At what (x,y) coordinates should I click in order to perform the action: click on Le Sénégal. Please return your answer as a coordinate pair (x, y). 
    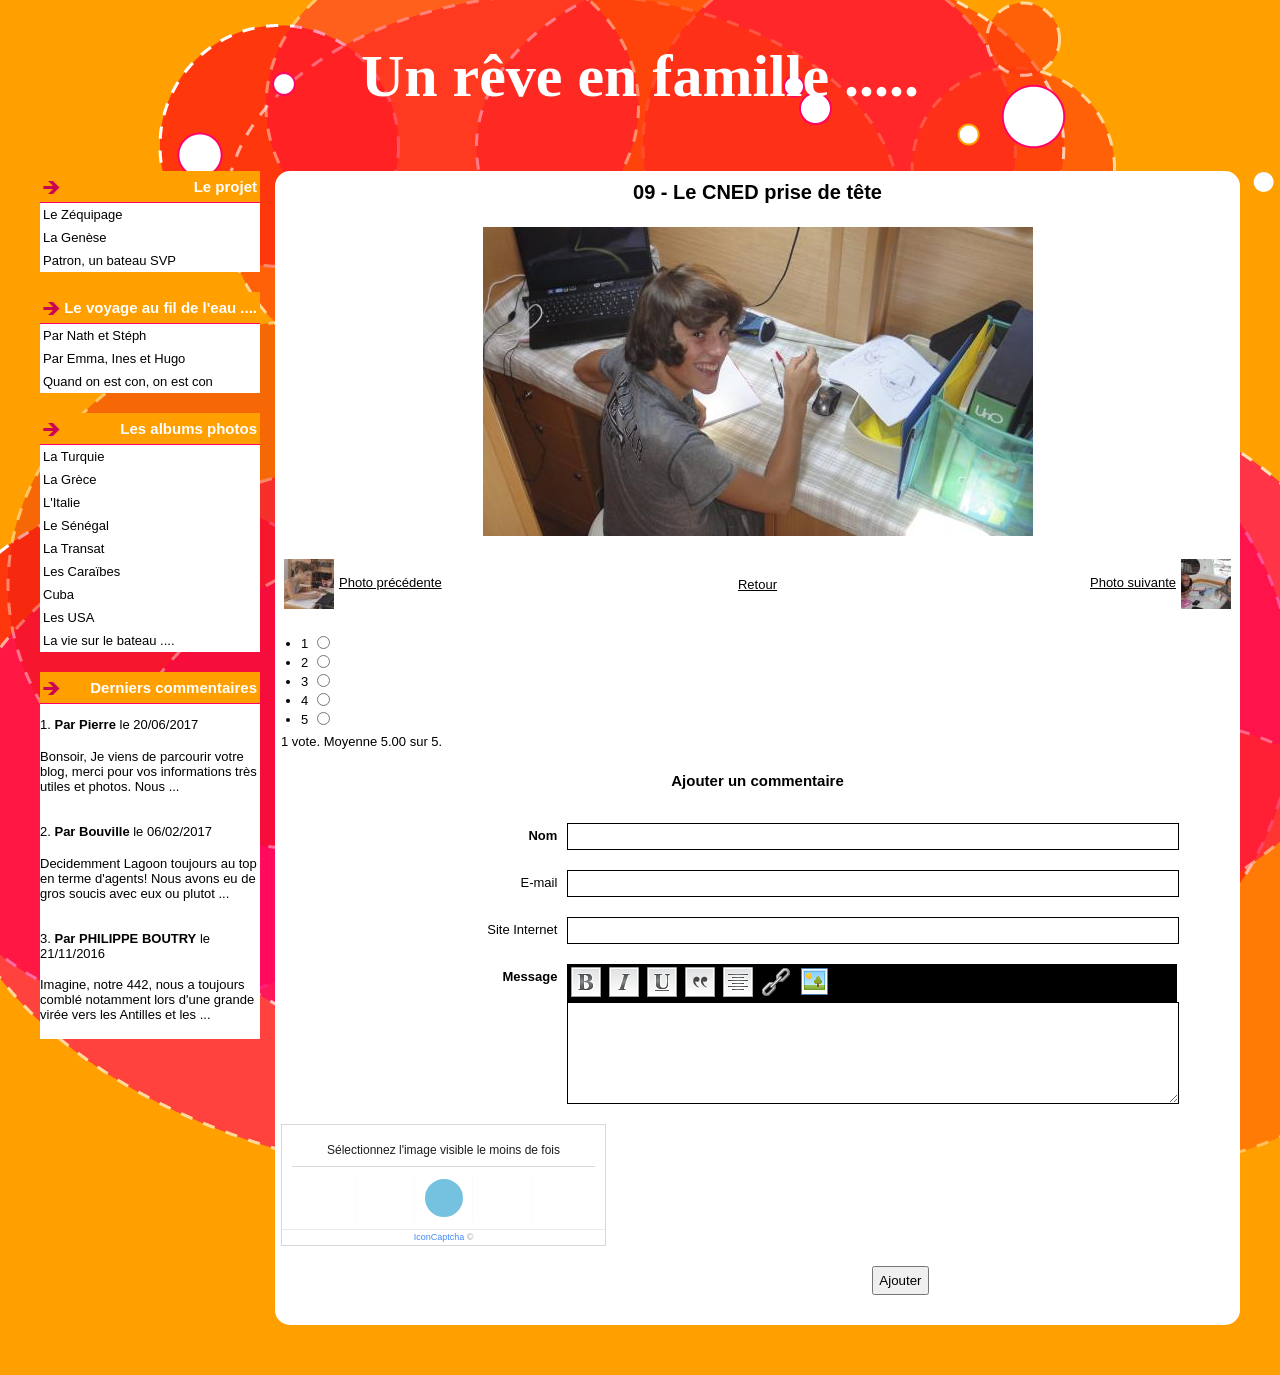
    Looking at the image, I should click on (76, 525).